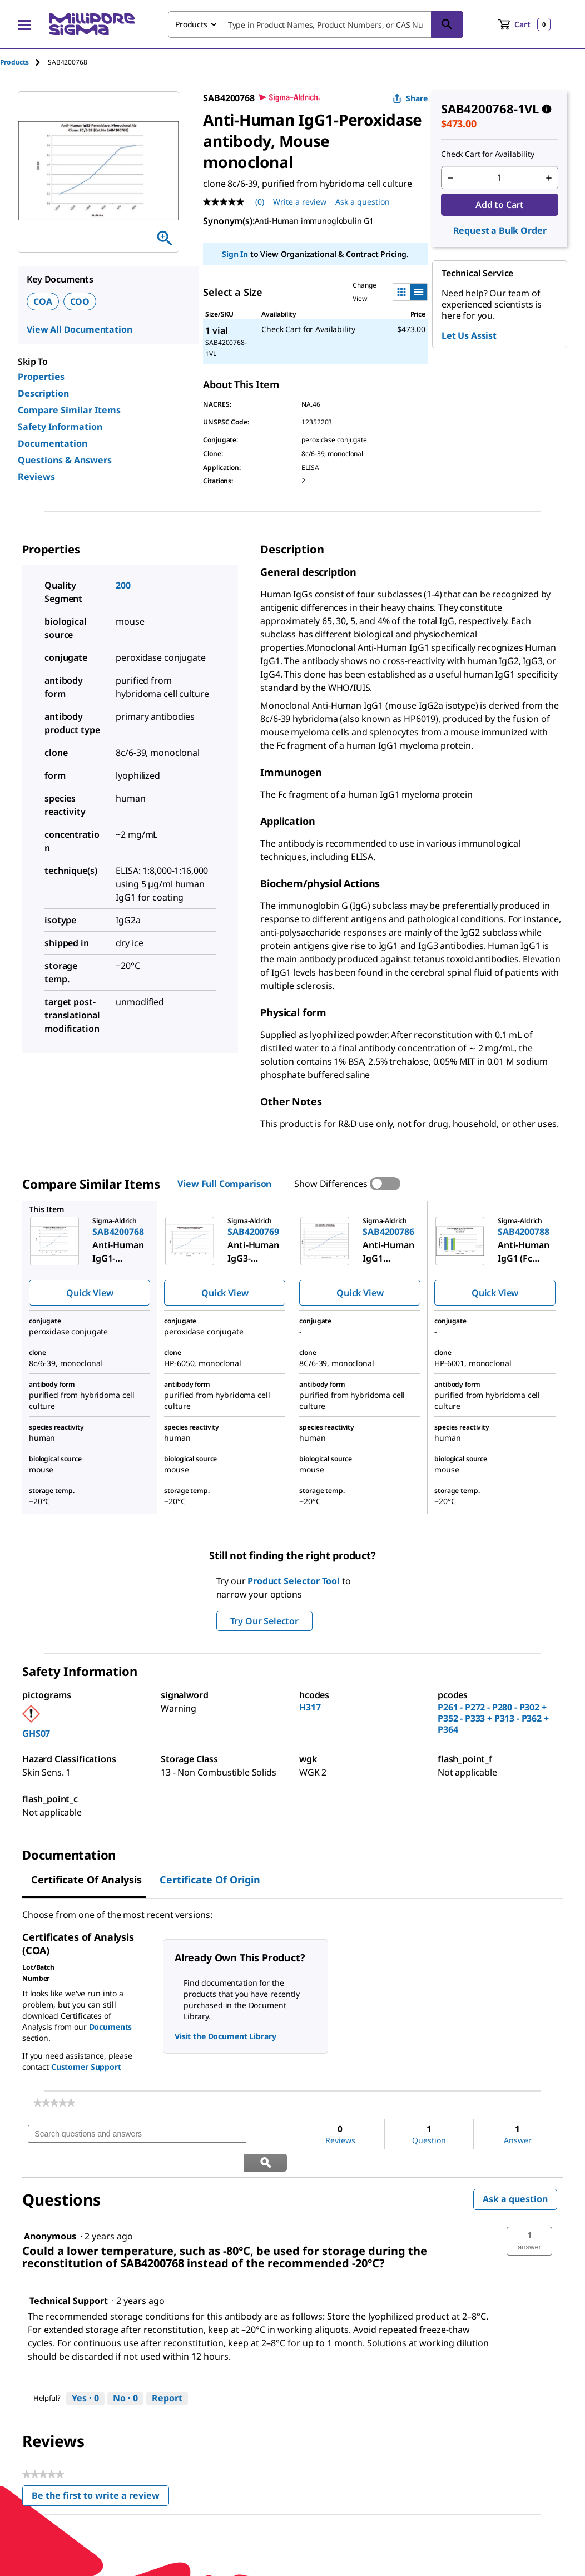 This screenshot has height=2576, width=585. I want to click on [link], so click(54, 2102).